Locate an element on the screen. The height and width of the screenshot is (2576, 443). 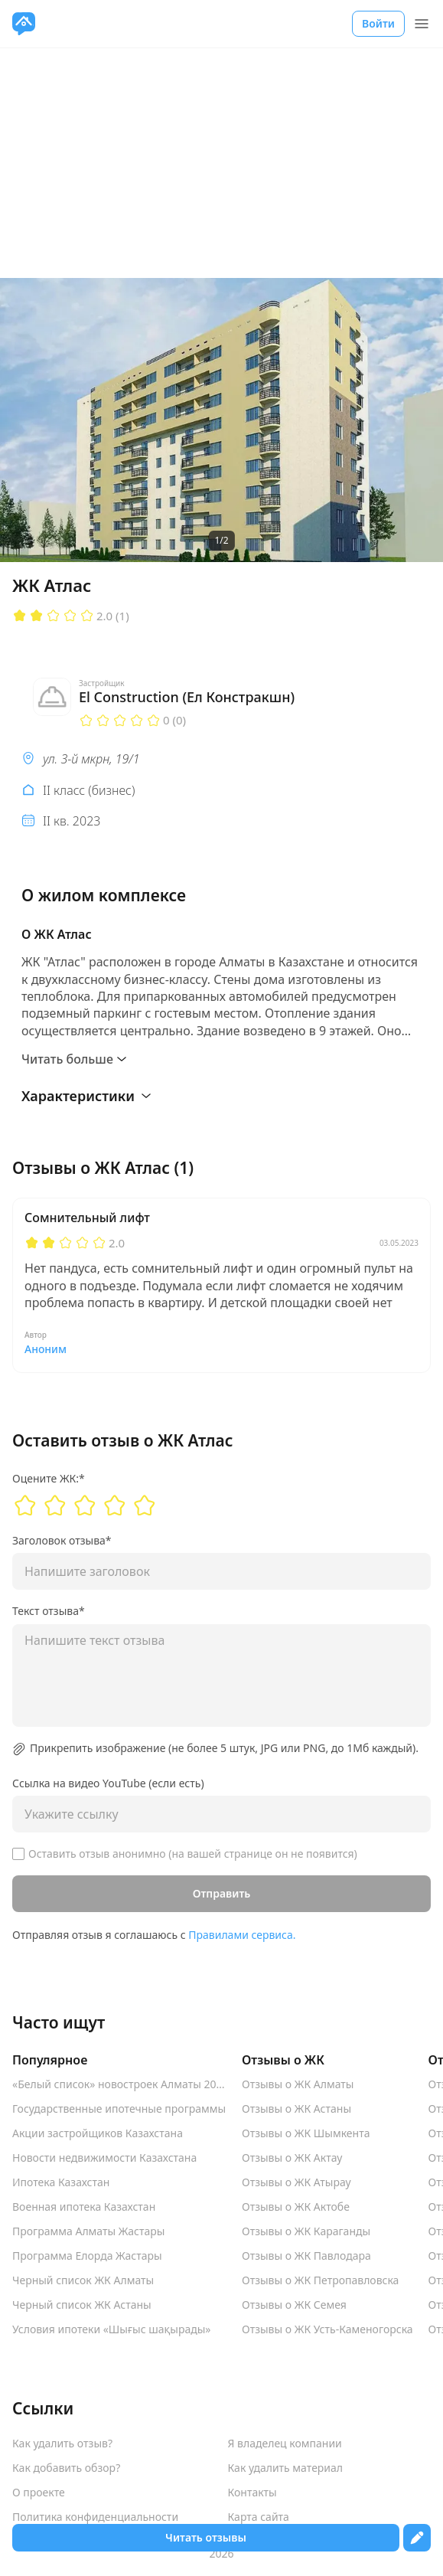
Ипотека Казахстан is located at coordinates (60, 2182).